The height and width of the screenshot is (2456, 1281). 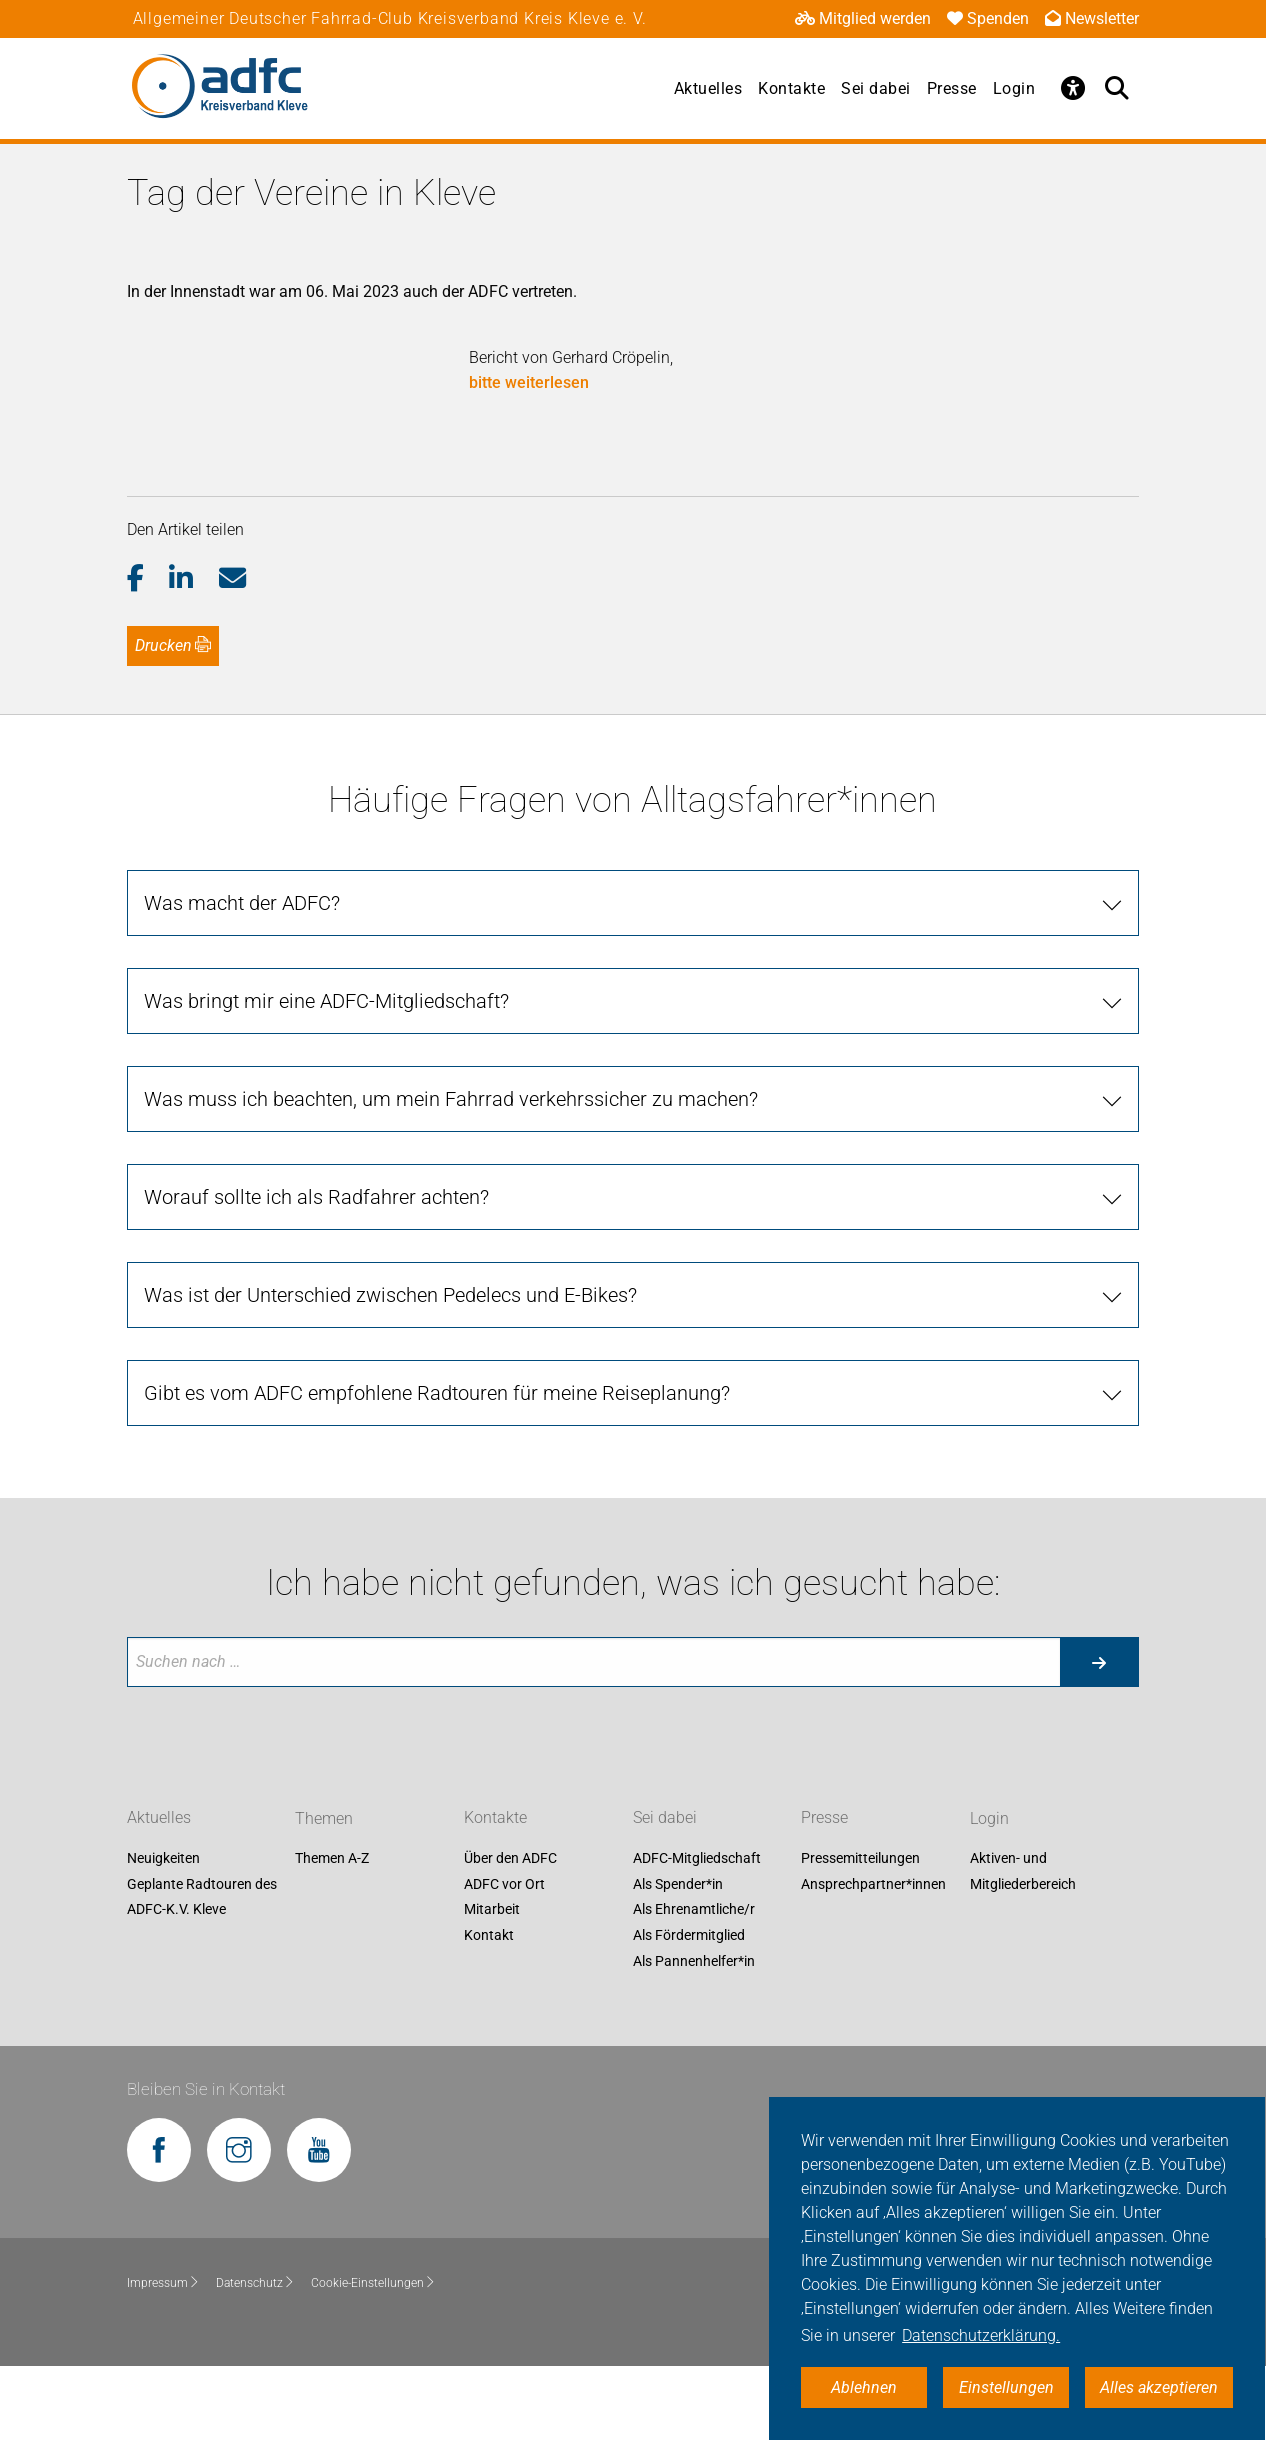 What do you see at coordinates (791, 88) in the screenshot?
I see `Kontakte` at bounding box center [791, 88].